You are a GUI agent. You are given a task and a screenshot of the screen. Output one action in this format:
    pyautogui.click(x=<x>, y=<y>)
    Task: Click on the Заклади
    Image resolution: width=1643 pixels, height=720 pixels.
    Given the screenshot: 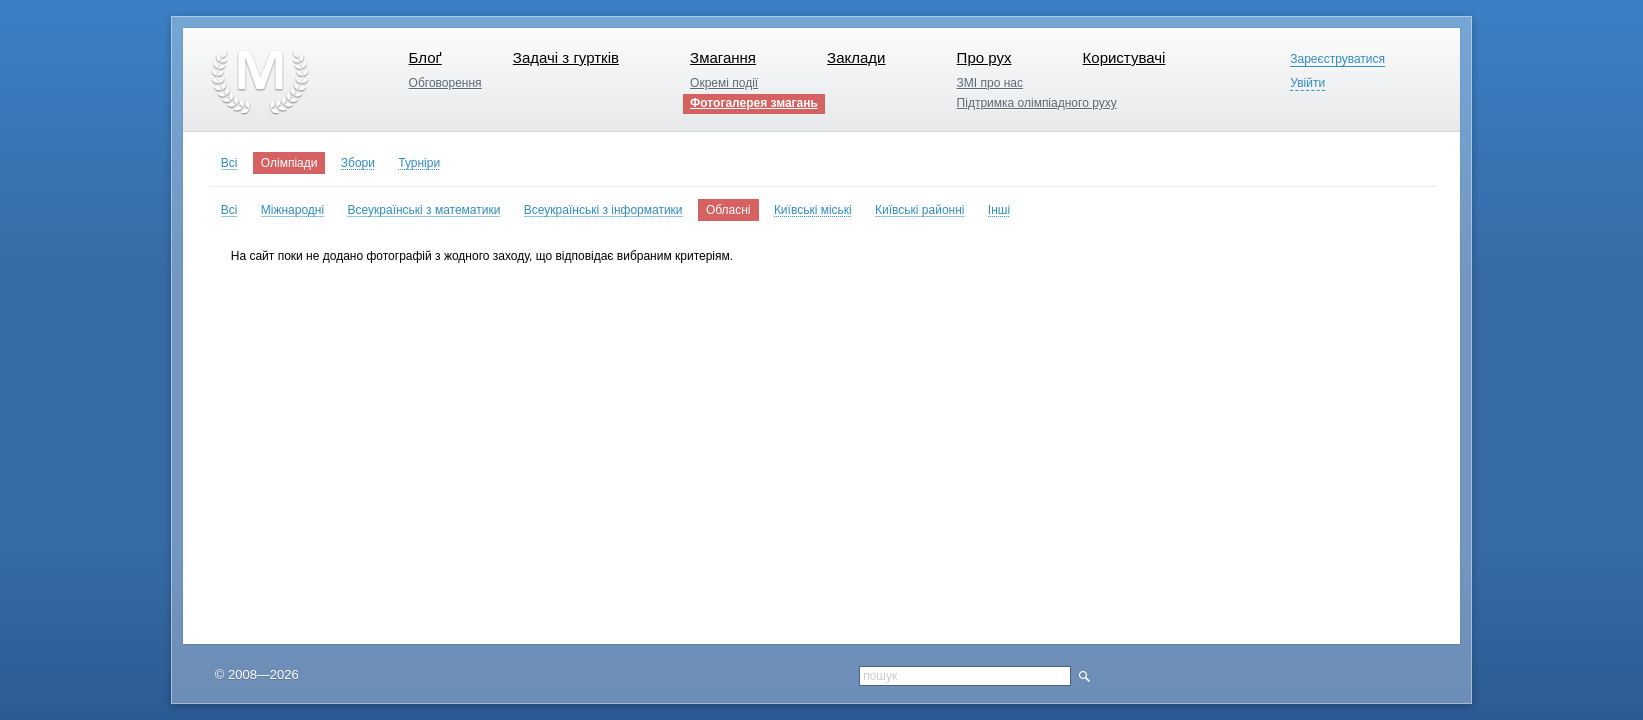 What is the action you would take?
    pyautogui.click(x=856, y=57)
    